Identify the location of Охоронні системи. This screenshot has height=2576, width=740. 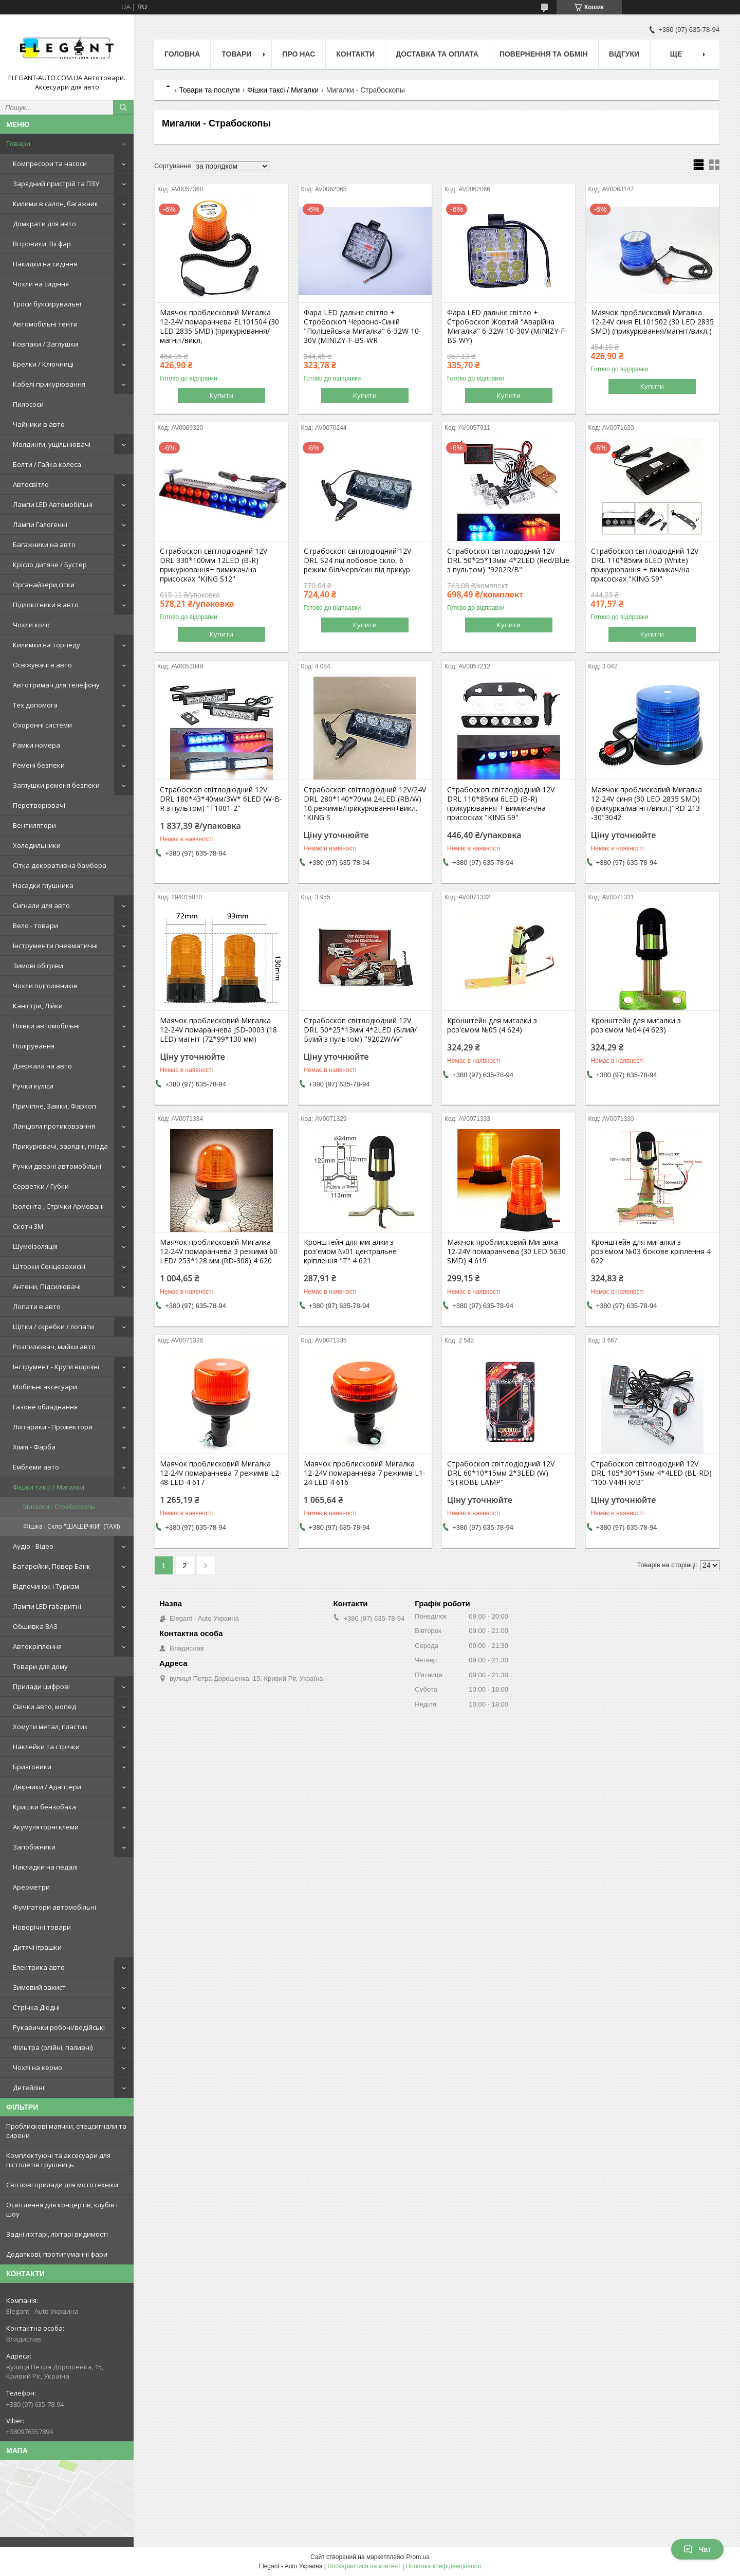
(42, 725).